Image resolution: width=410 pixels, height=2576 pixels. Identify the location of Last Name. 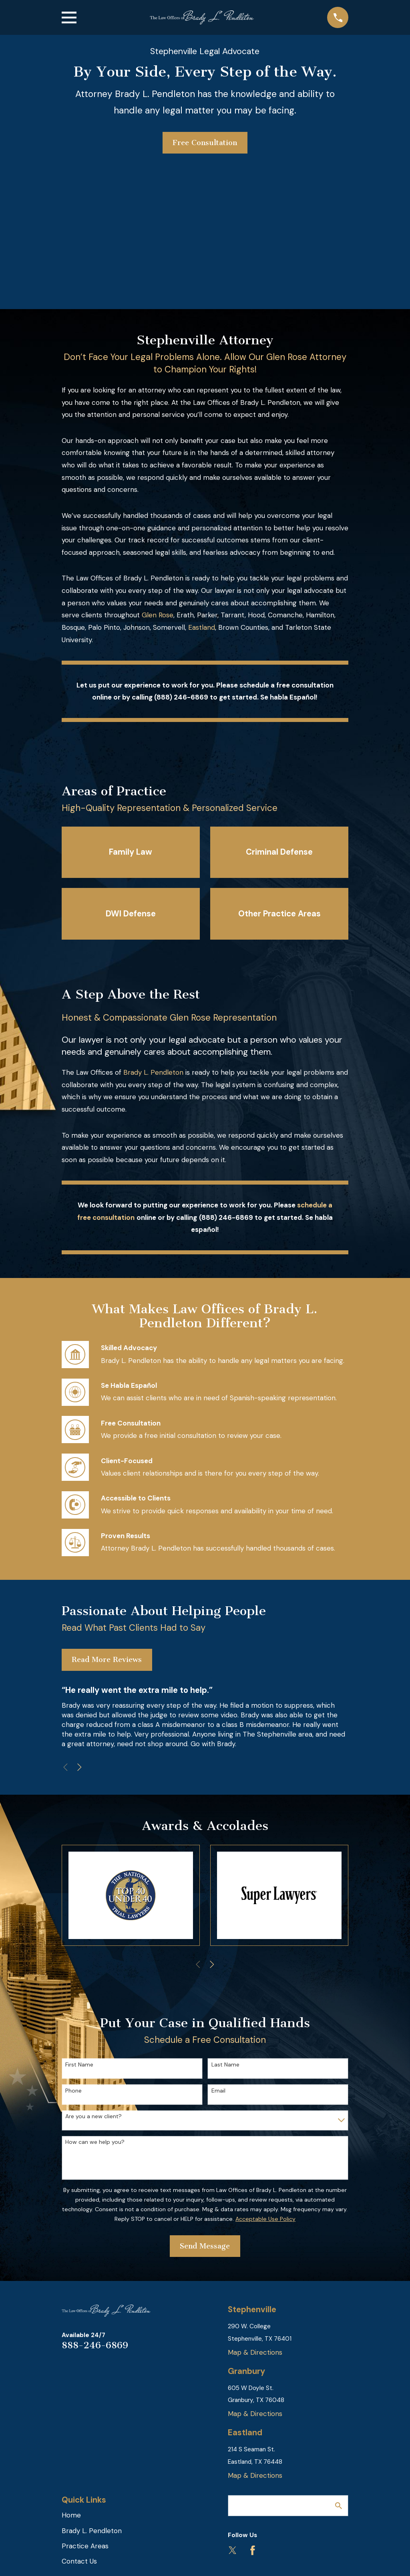
(225, 2064).